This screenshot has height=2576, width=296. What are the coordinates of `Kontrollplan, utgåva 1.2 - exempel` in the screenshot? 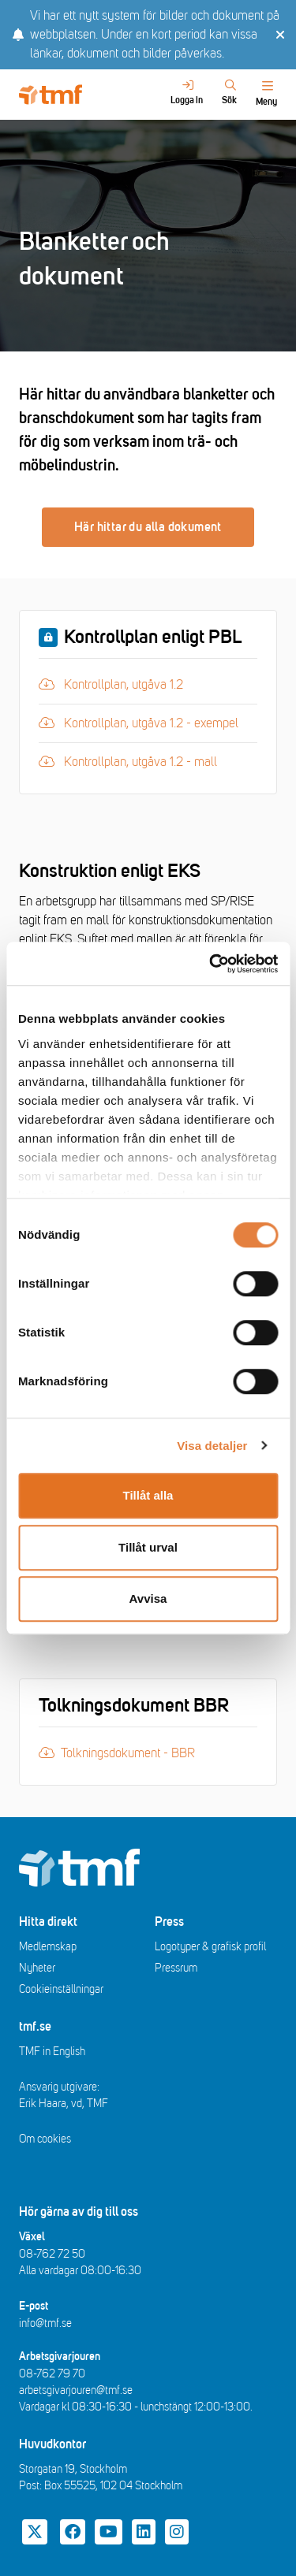 It's located at (138, 722).